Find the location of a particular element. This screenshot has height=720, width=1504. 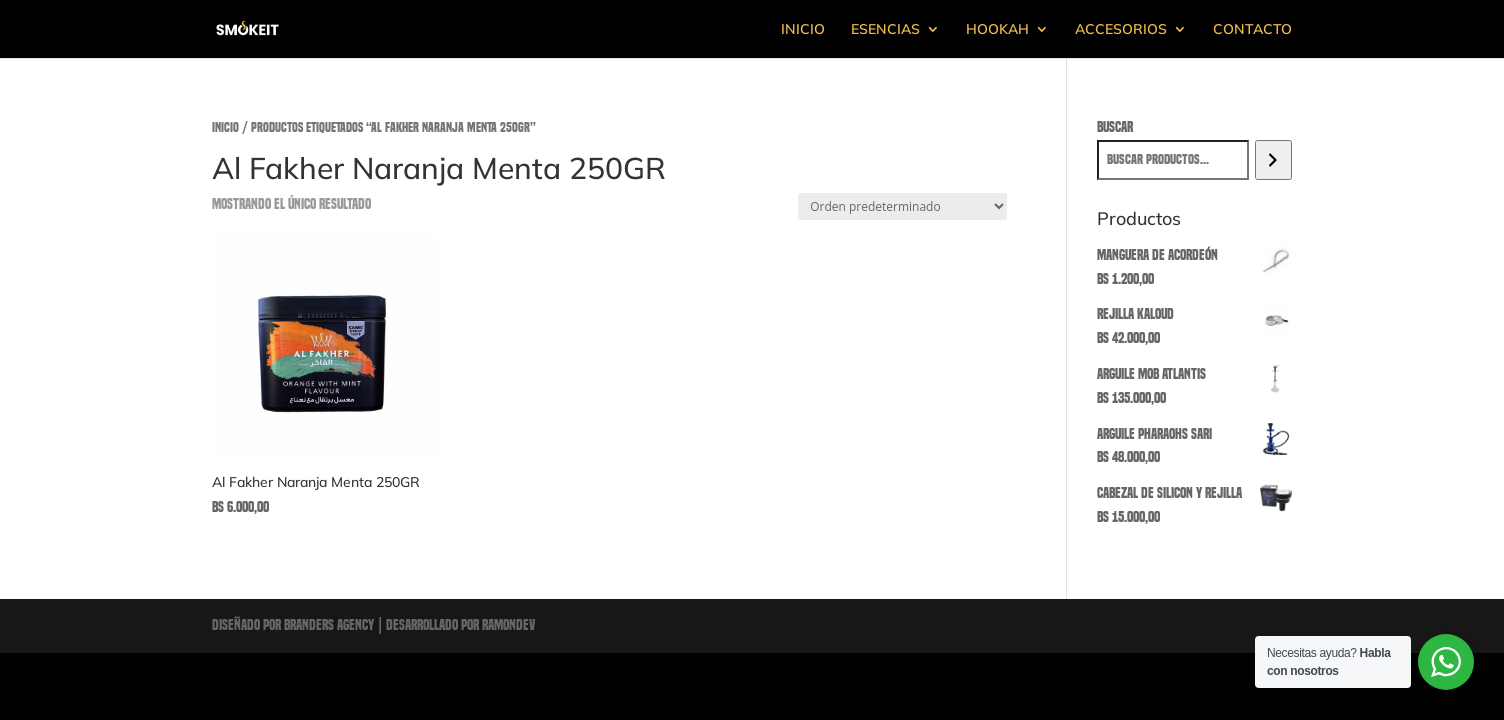

HOOKAH is located at coordinates (997, 30).